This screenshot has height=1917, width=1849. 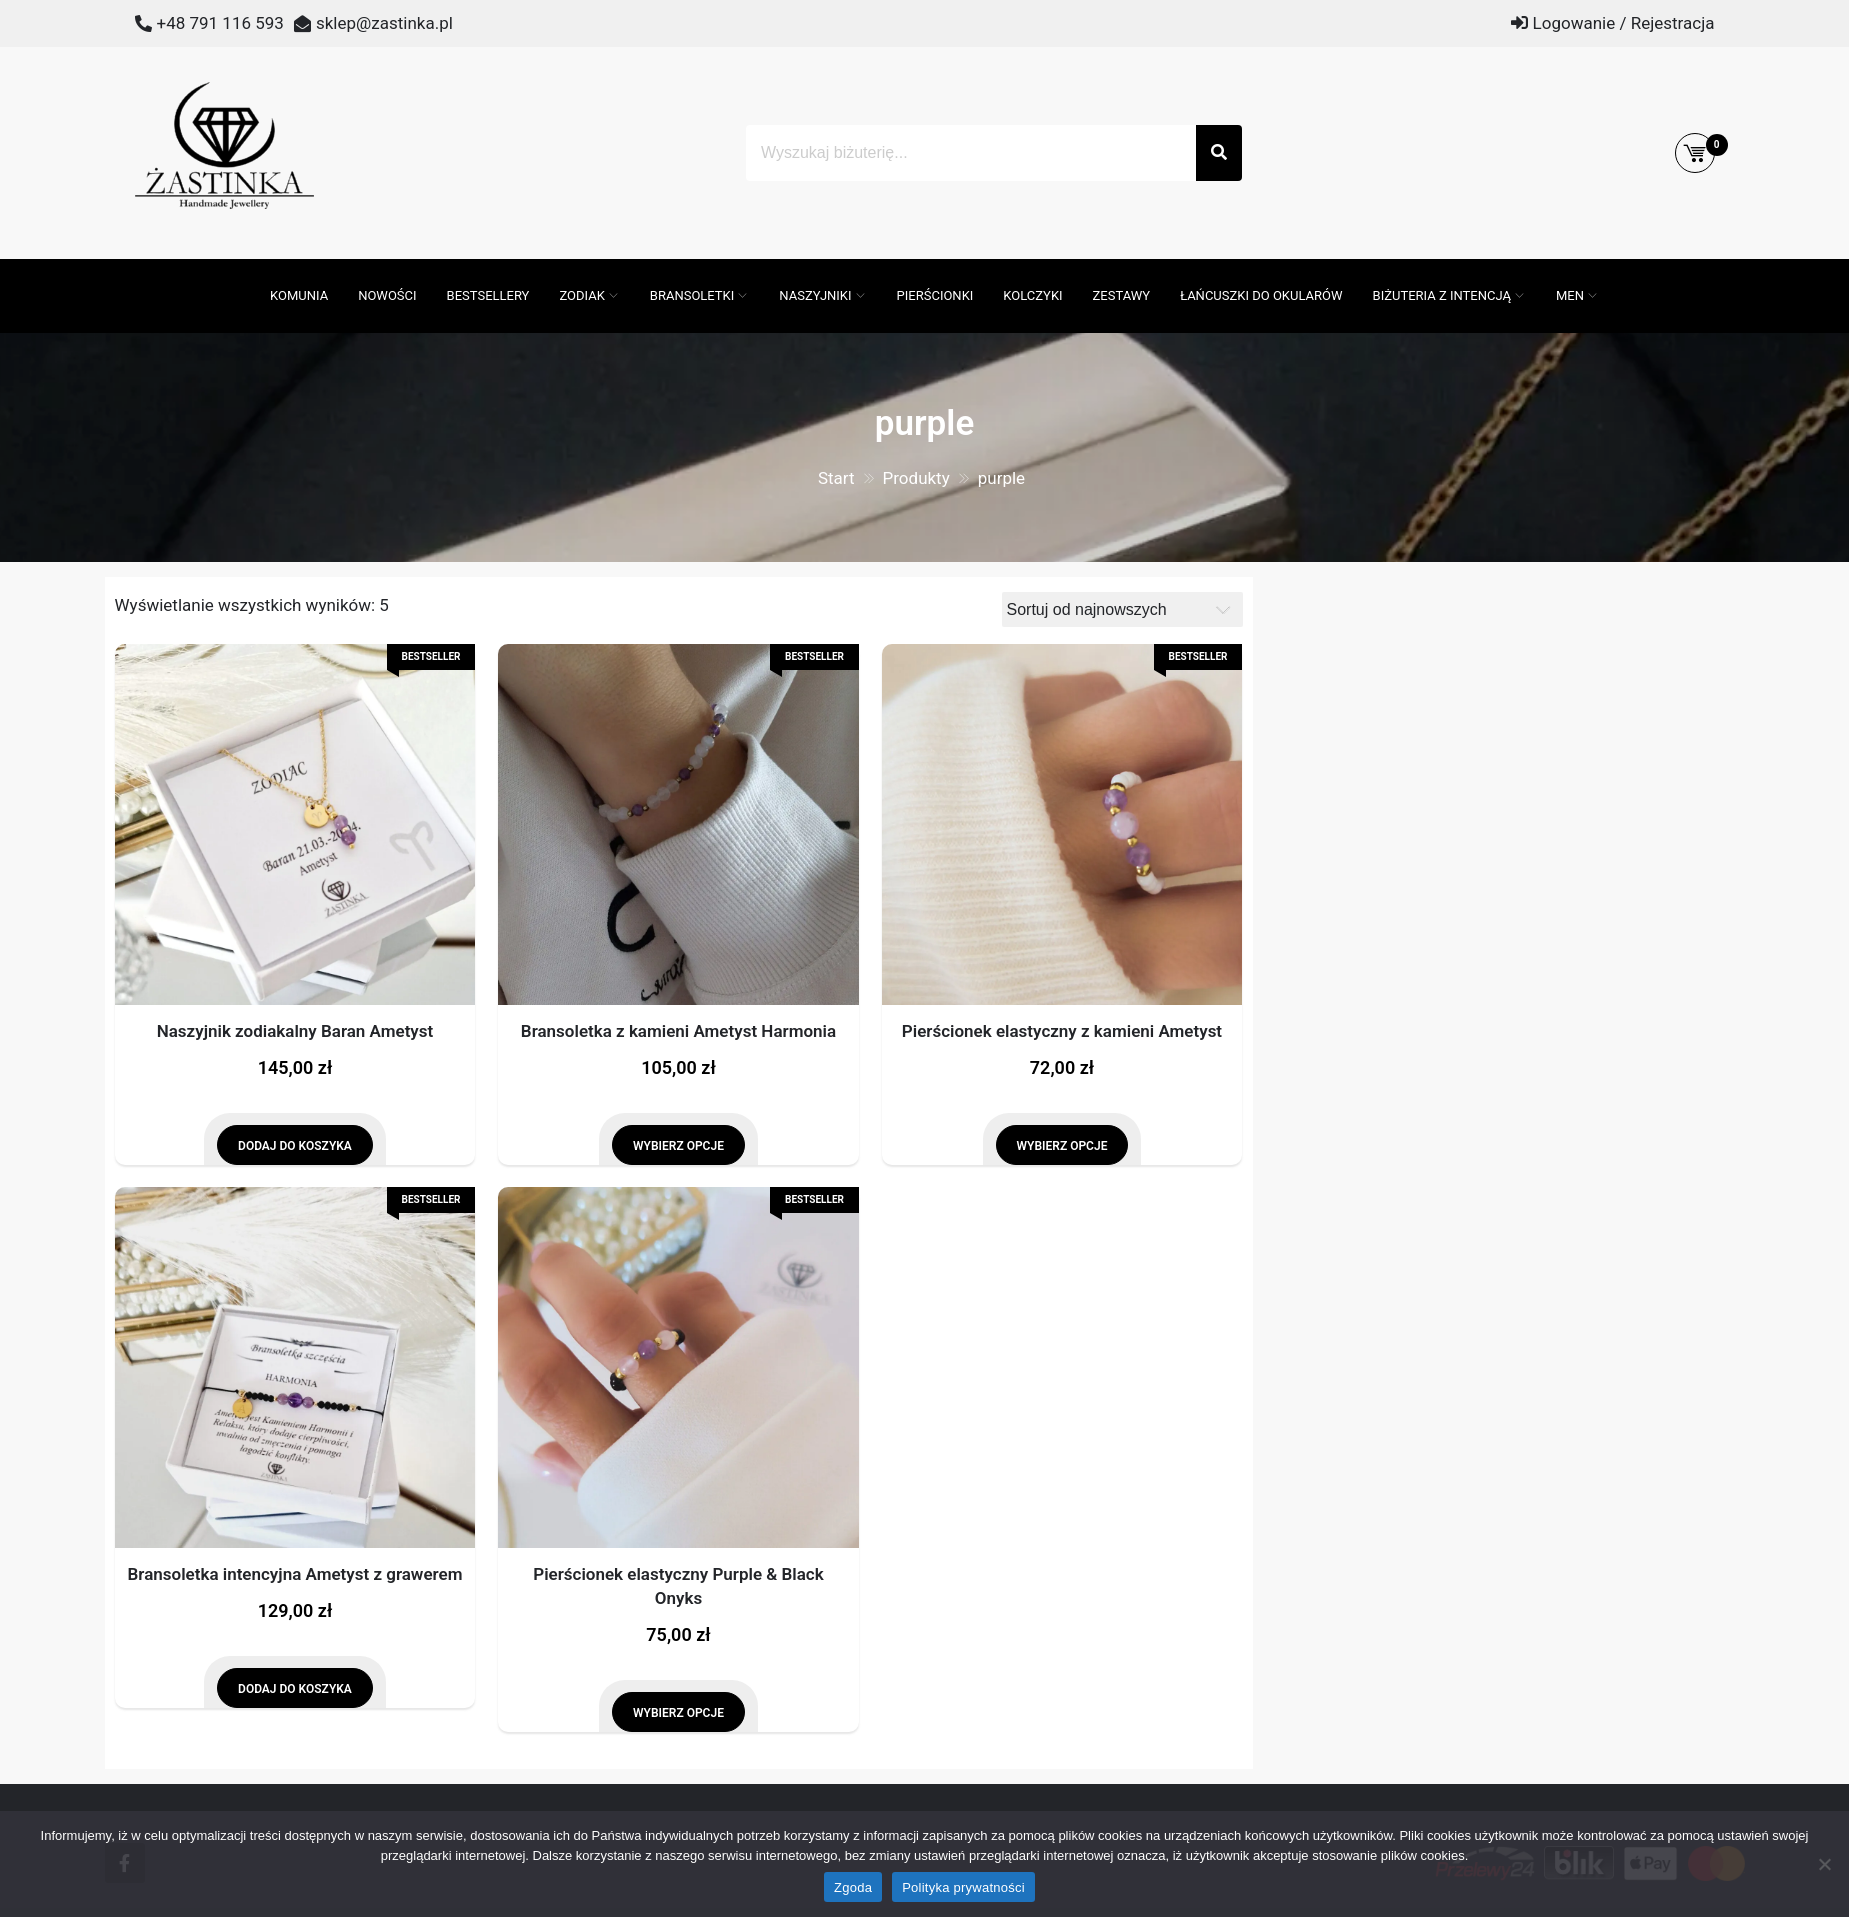 I want to click on [Zamówienie], so click(x=1122, y=609).